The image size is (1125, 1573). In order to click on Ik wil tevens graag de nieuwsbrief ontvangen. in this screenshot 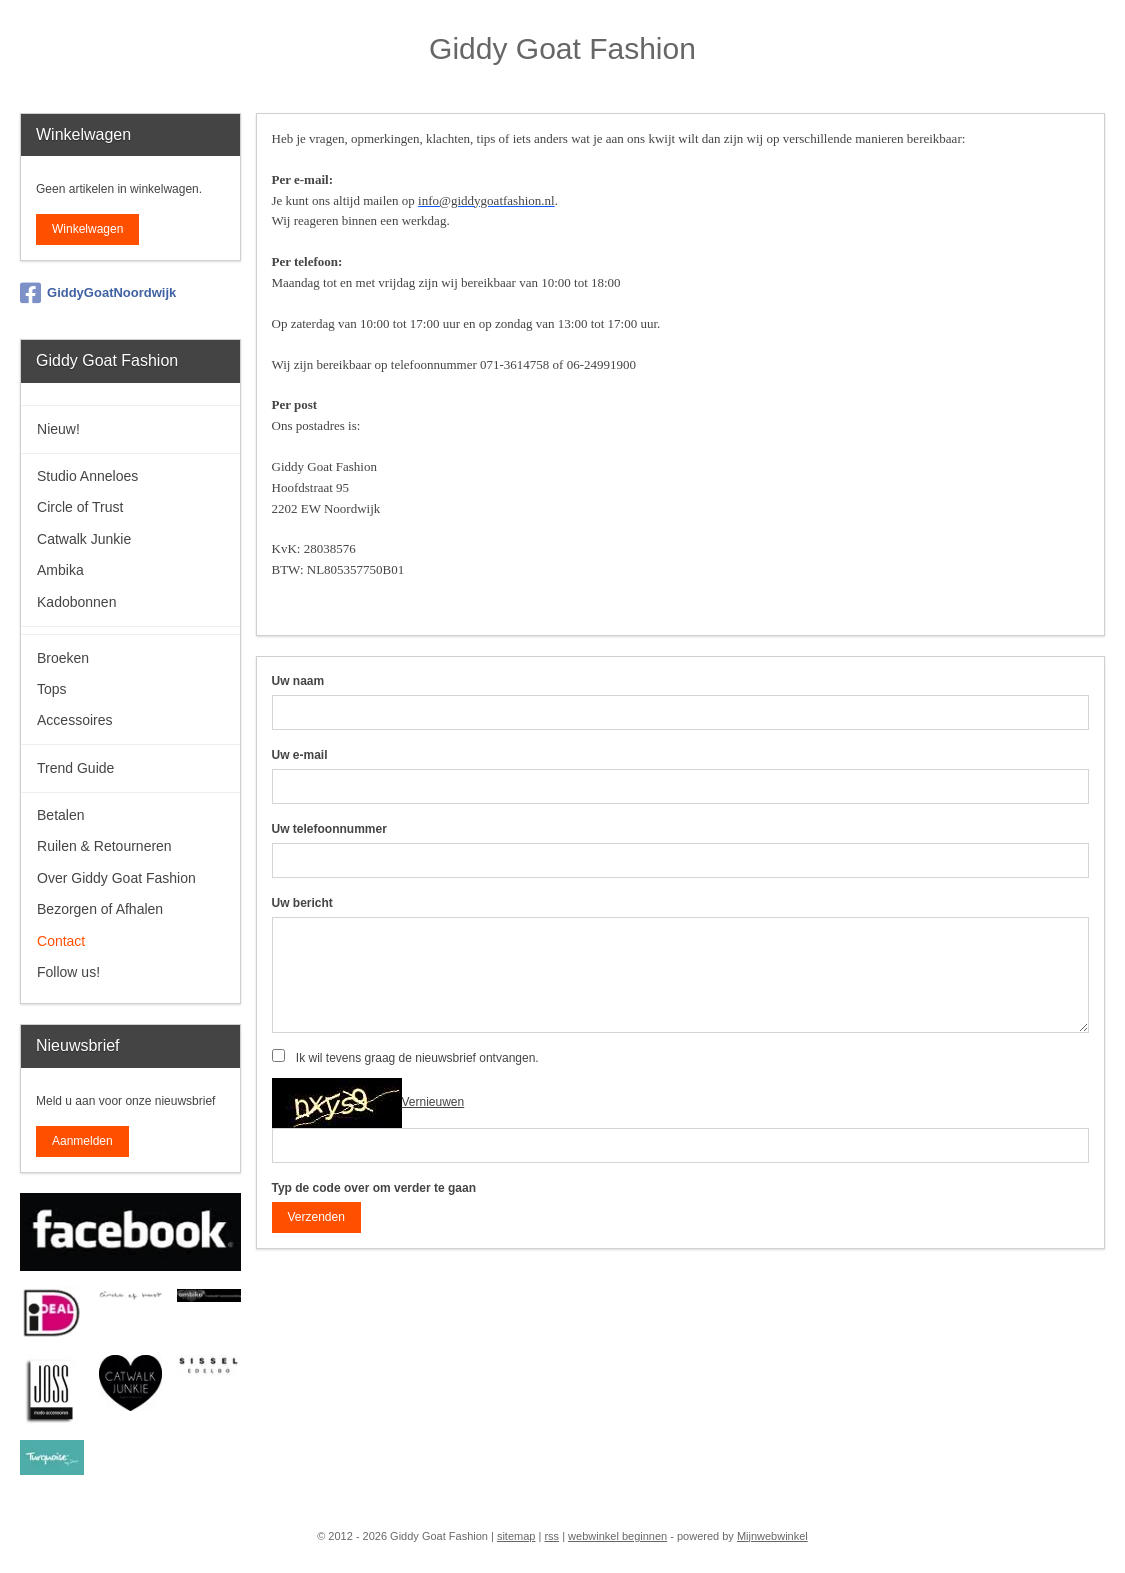, I will do `click(417, 1058)`.